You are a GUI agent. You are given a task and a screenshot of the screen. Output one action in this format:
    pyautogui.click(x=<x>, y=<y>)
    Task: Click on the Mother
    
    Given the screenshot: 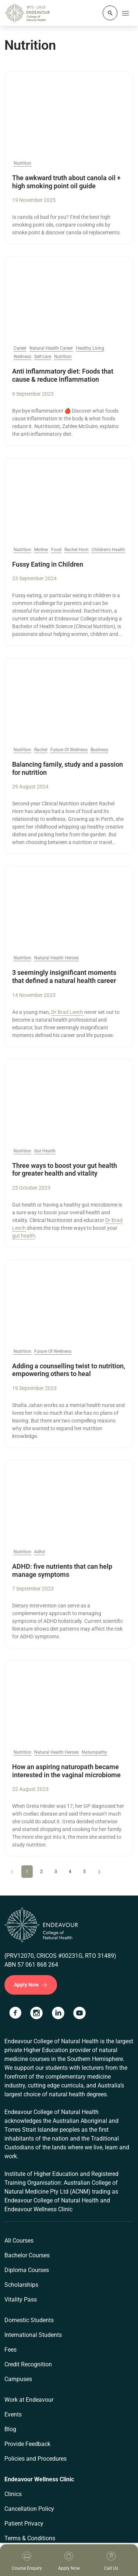 What is the action you would take?
    pyautogui.click(x=41, y=549)
    